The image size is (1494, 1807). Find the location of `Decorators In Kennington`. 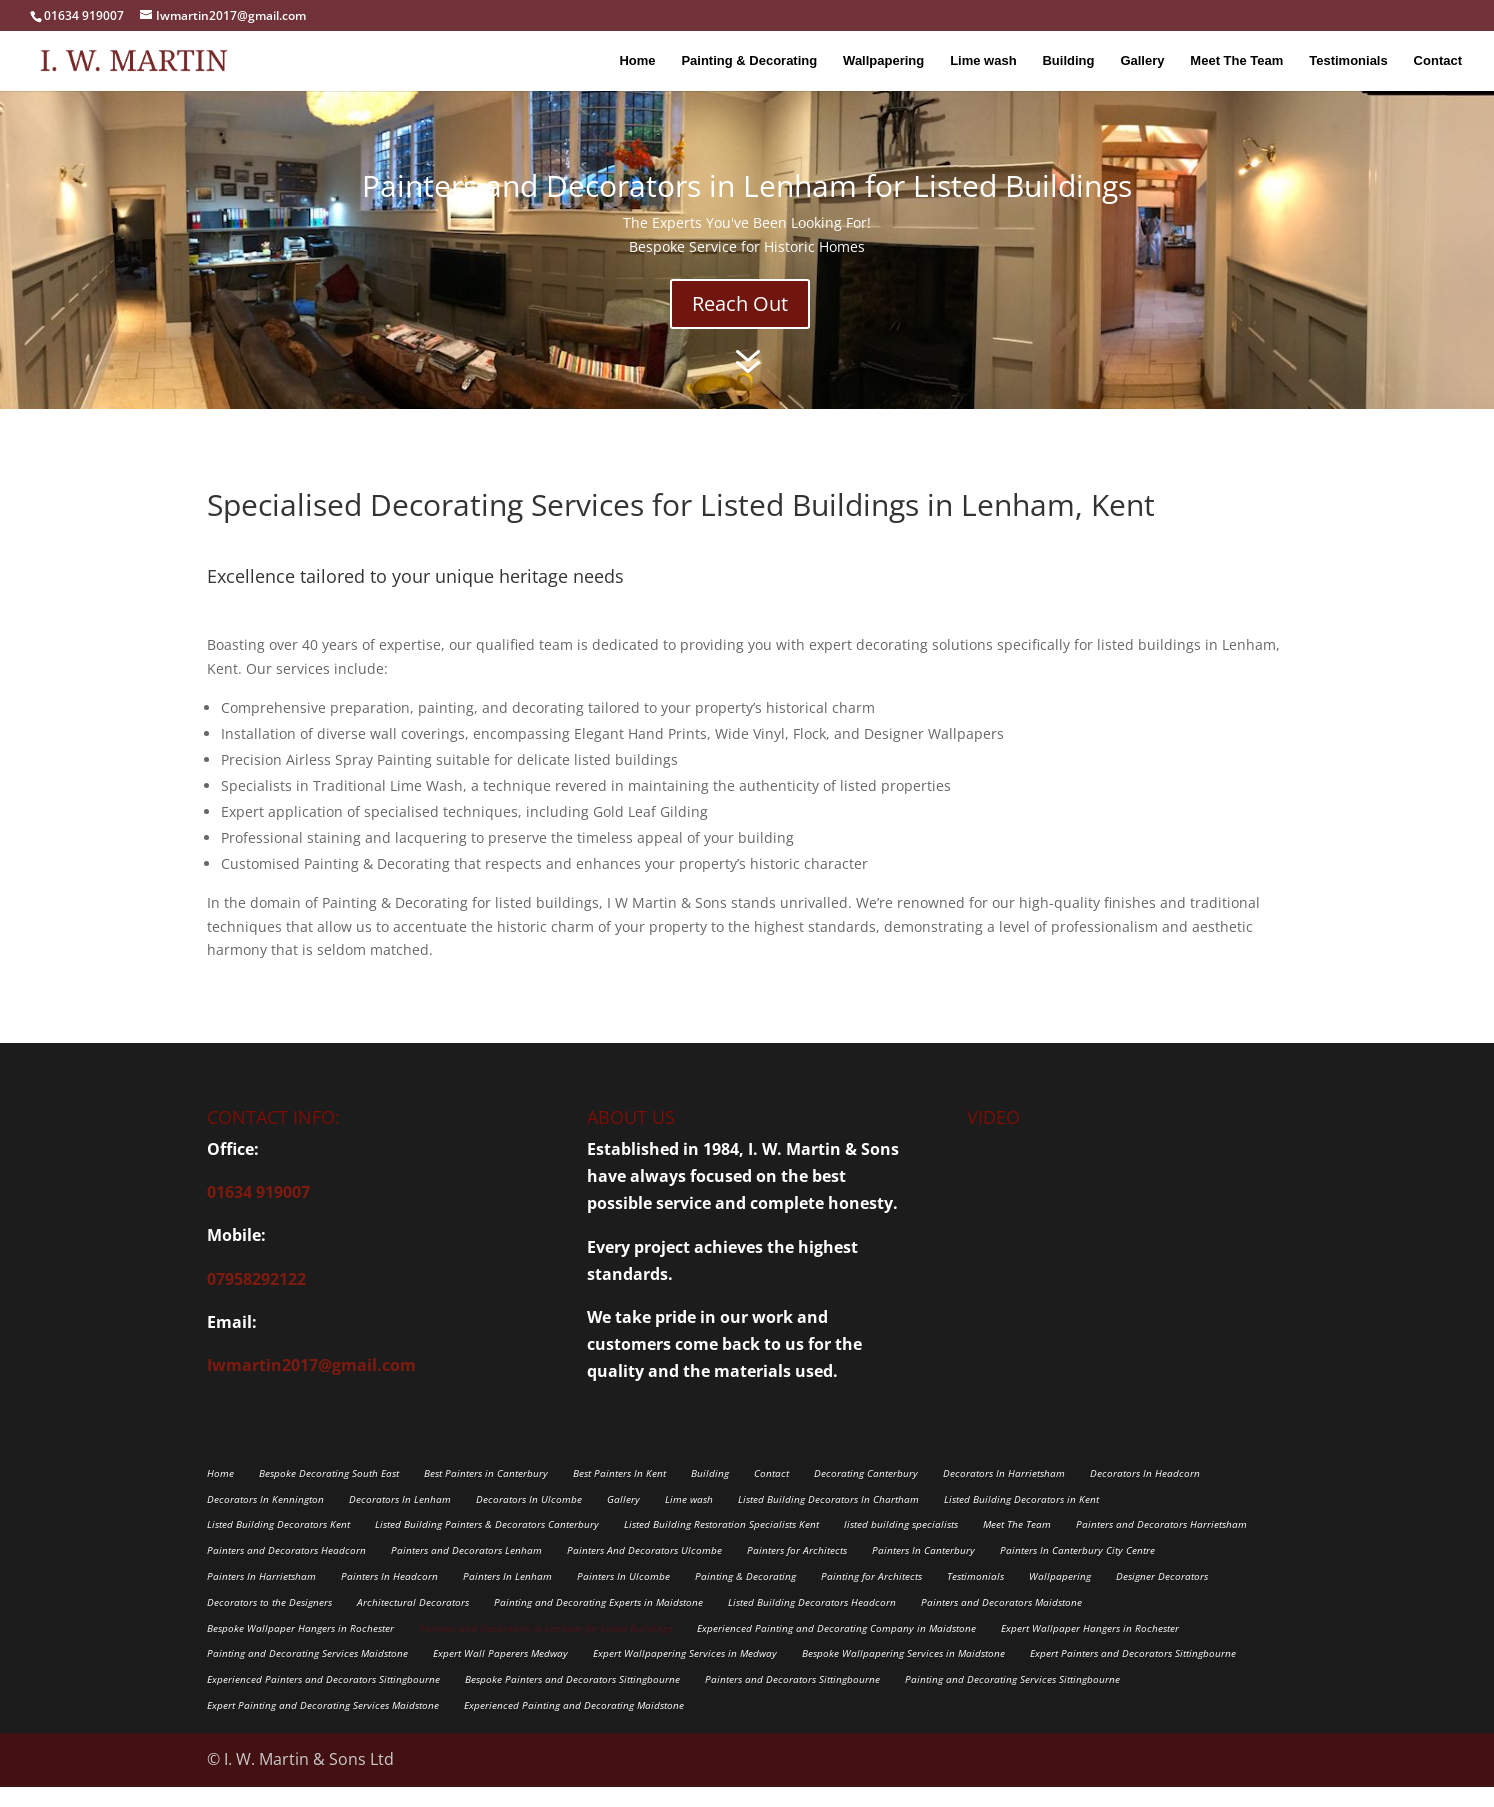

Decorators In Kennington is located at coordinates (265, 1519).